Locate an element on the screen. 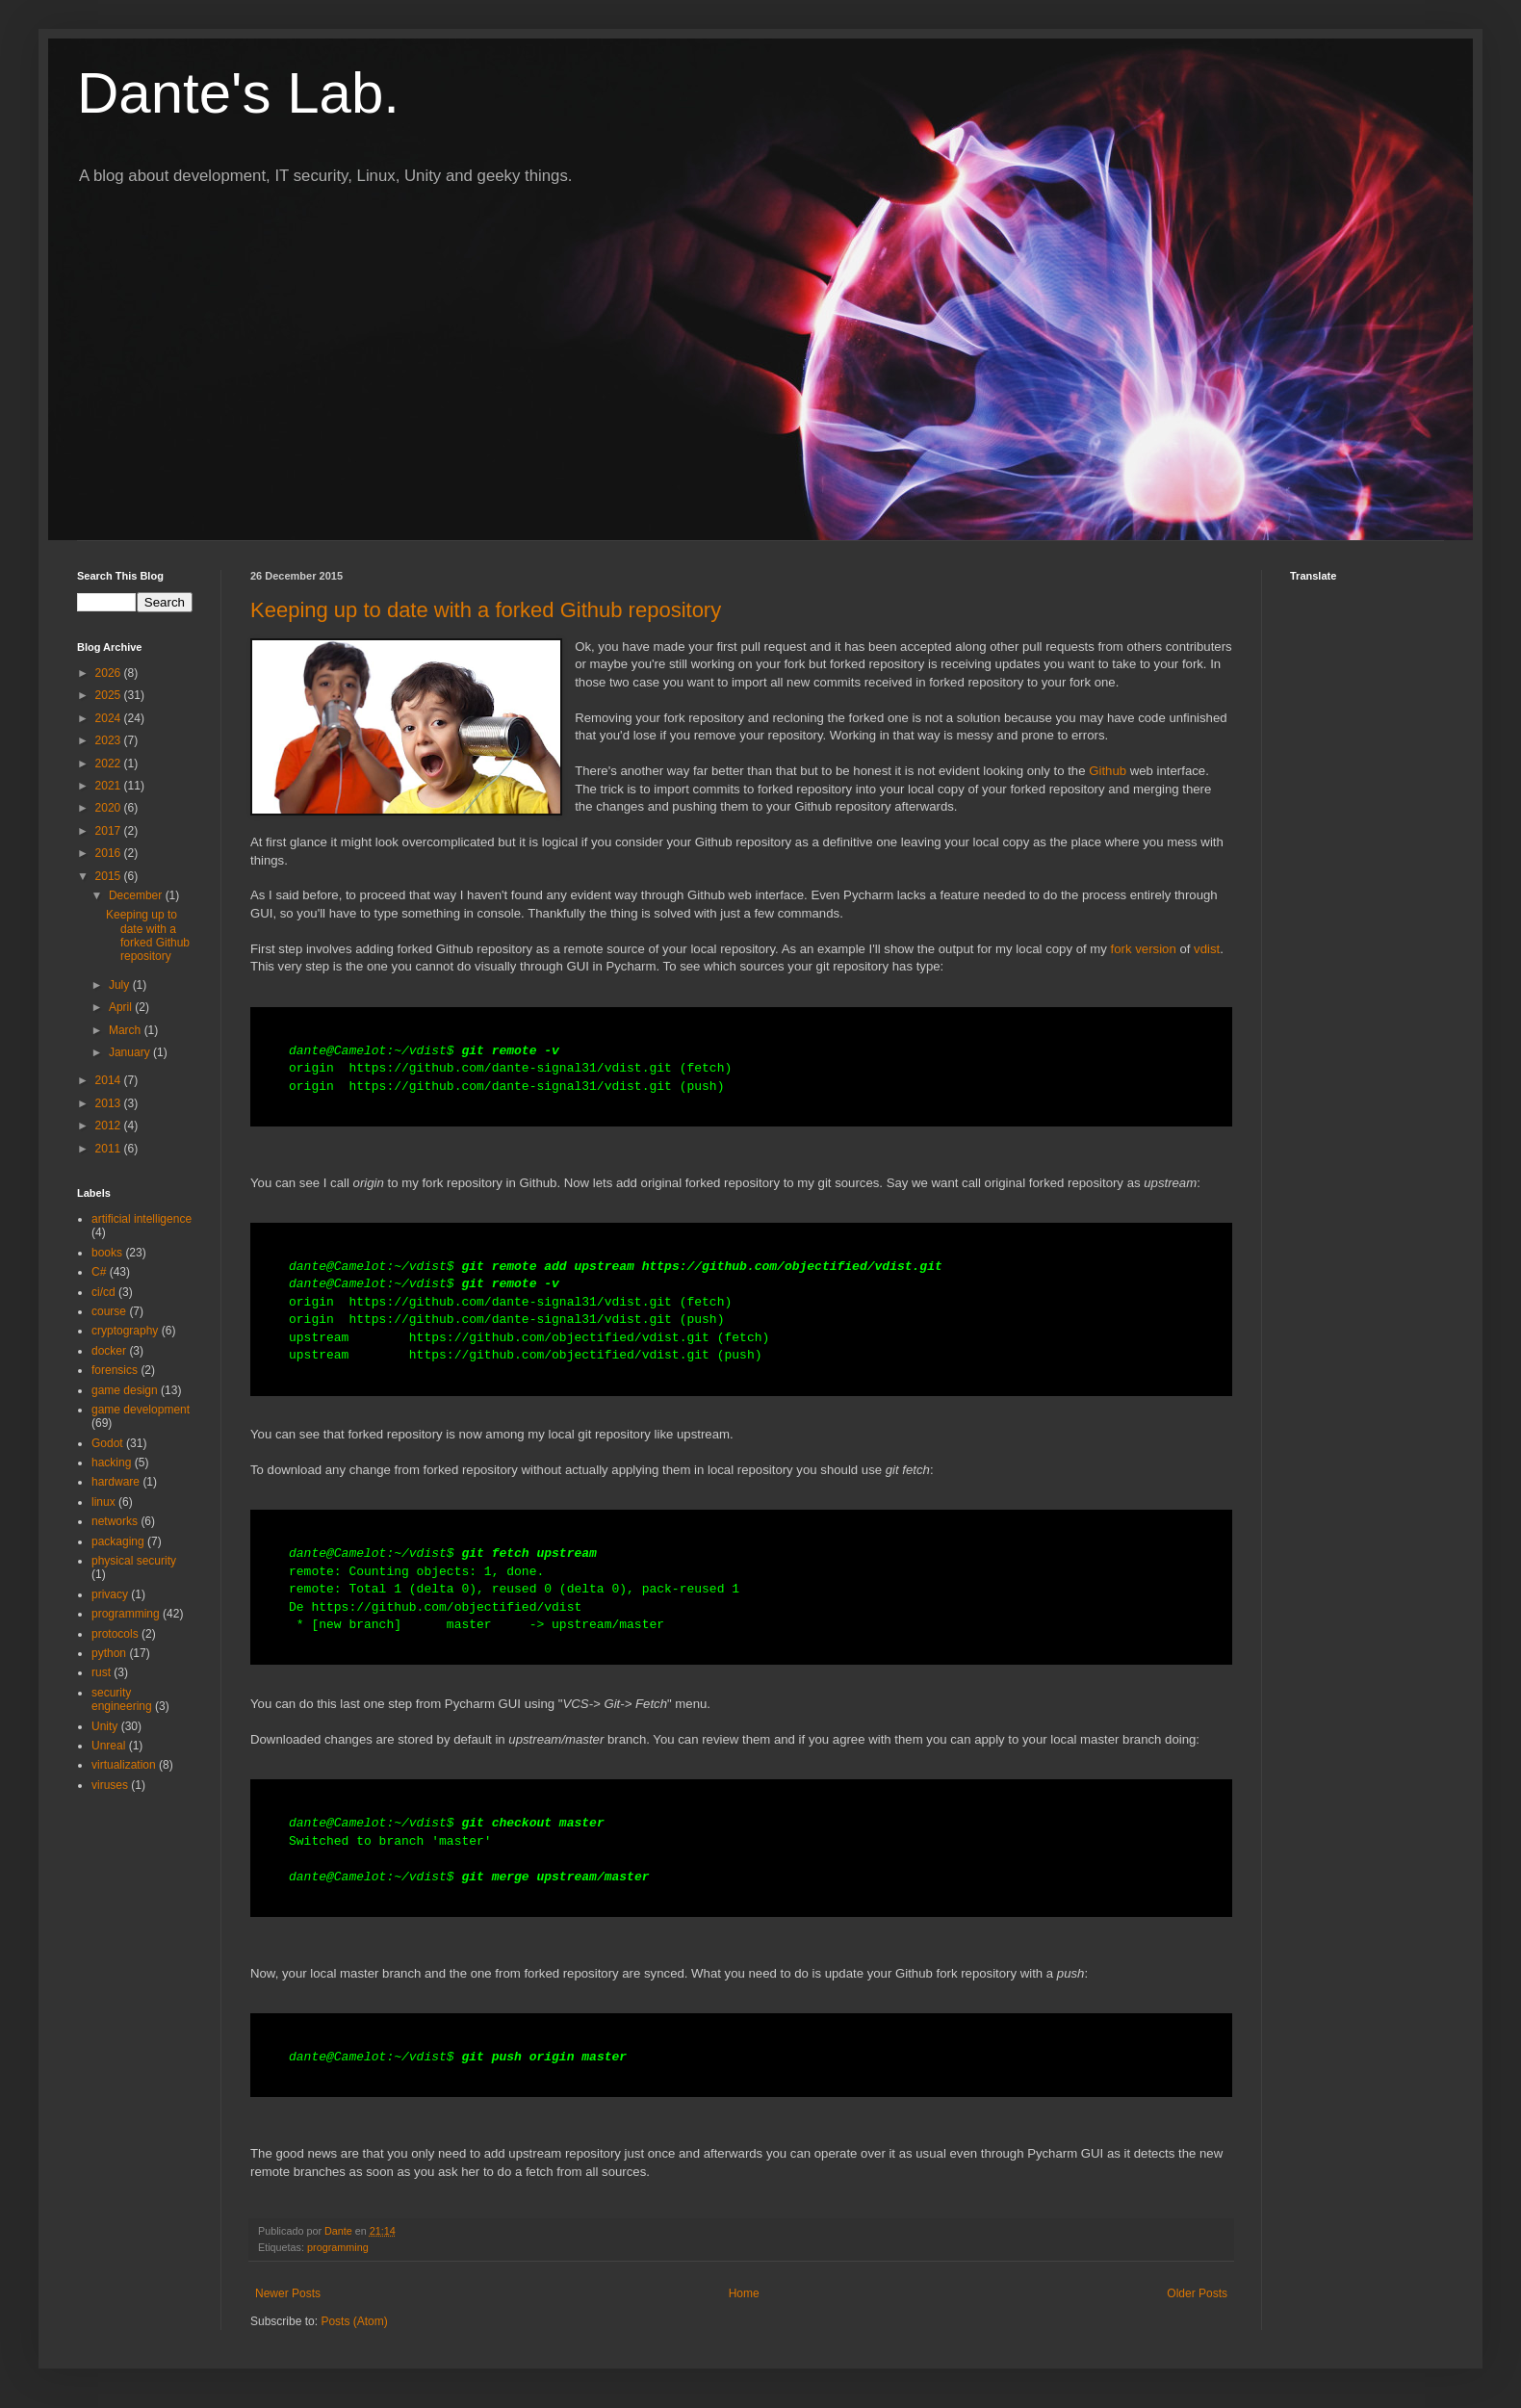 The width and height of the screenshot is (1521, 2408). December is located at coordinates (137, 895).